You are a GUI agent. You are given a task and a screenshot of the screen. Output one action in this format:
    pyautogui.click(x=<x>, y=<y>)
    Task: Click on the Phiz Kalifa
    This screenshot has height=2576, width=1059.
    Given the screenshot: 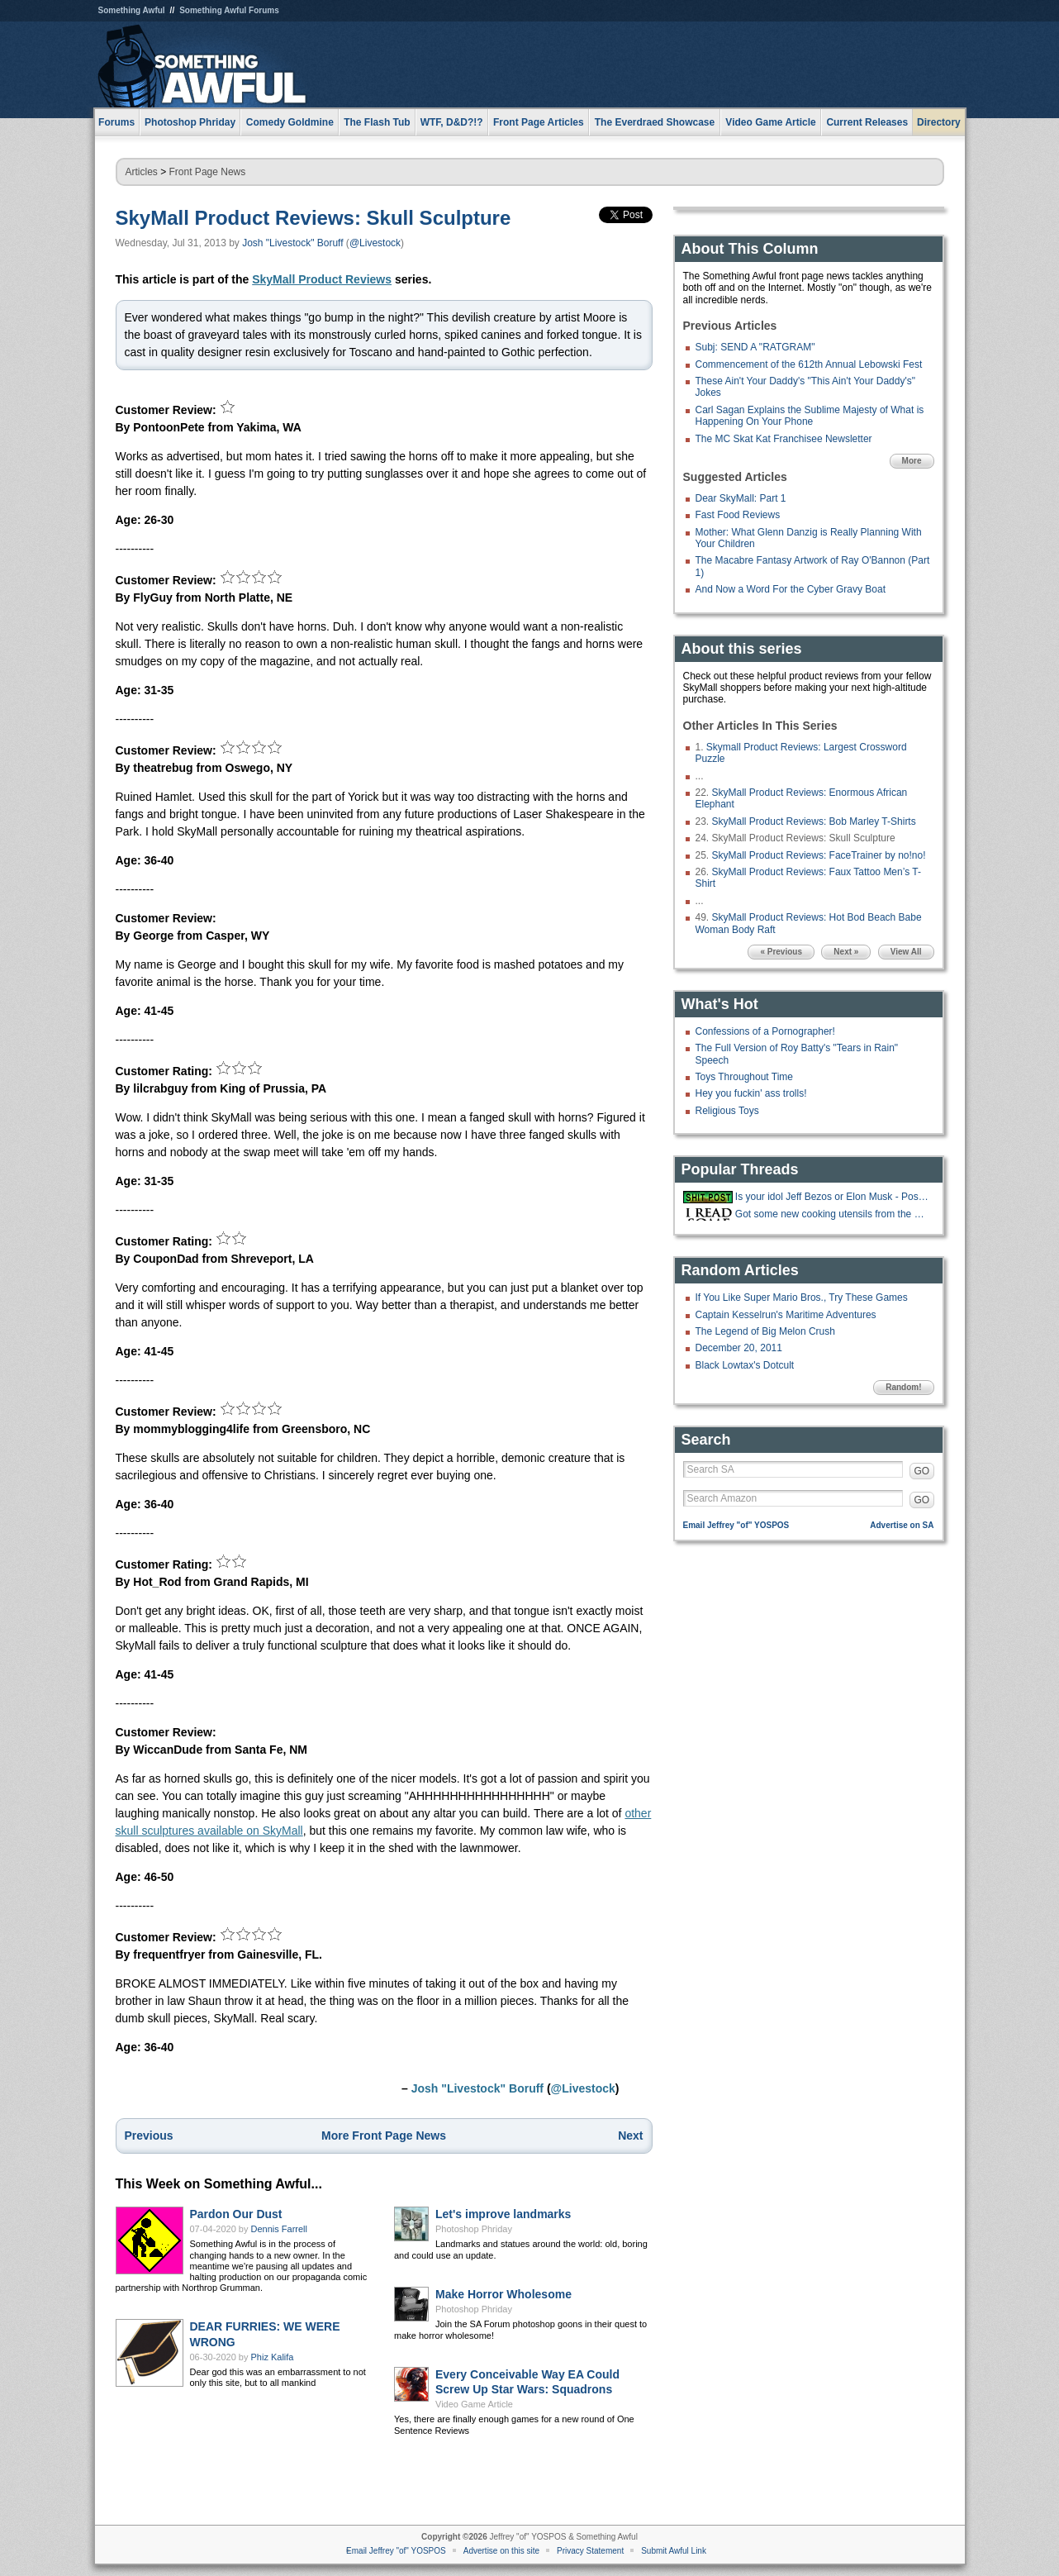 What is the action you would take?
    pyautogui.click(x=272, y=2357)
    